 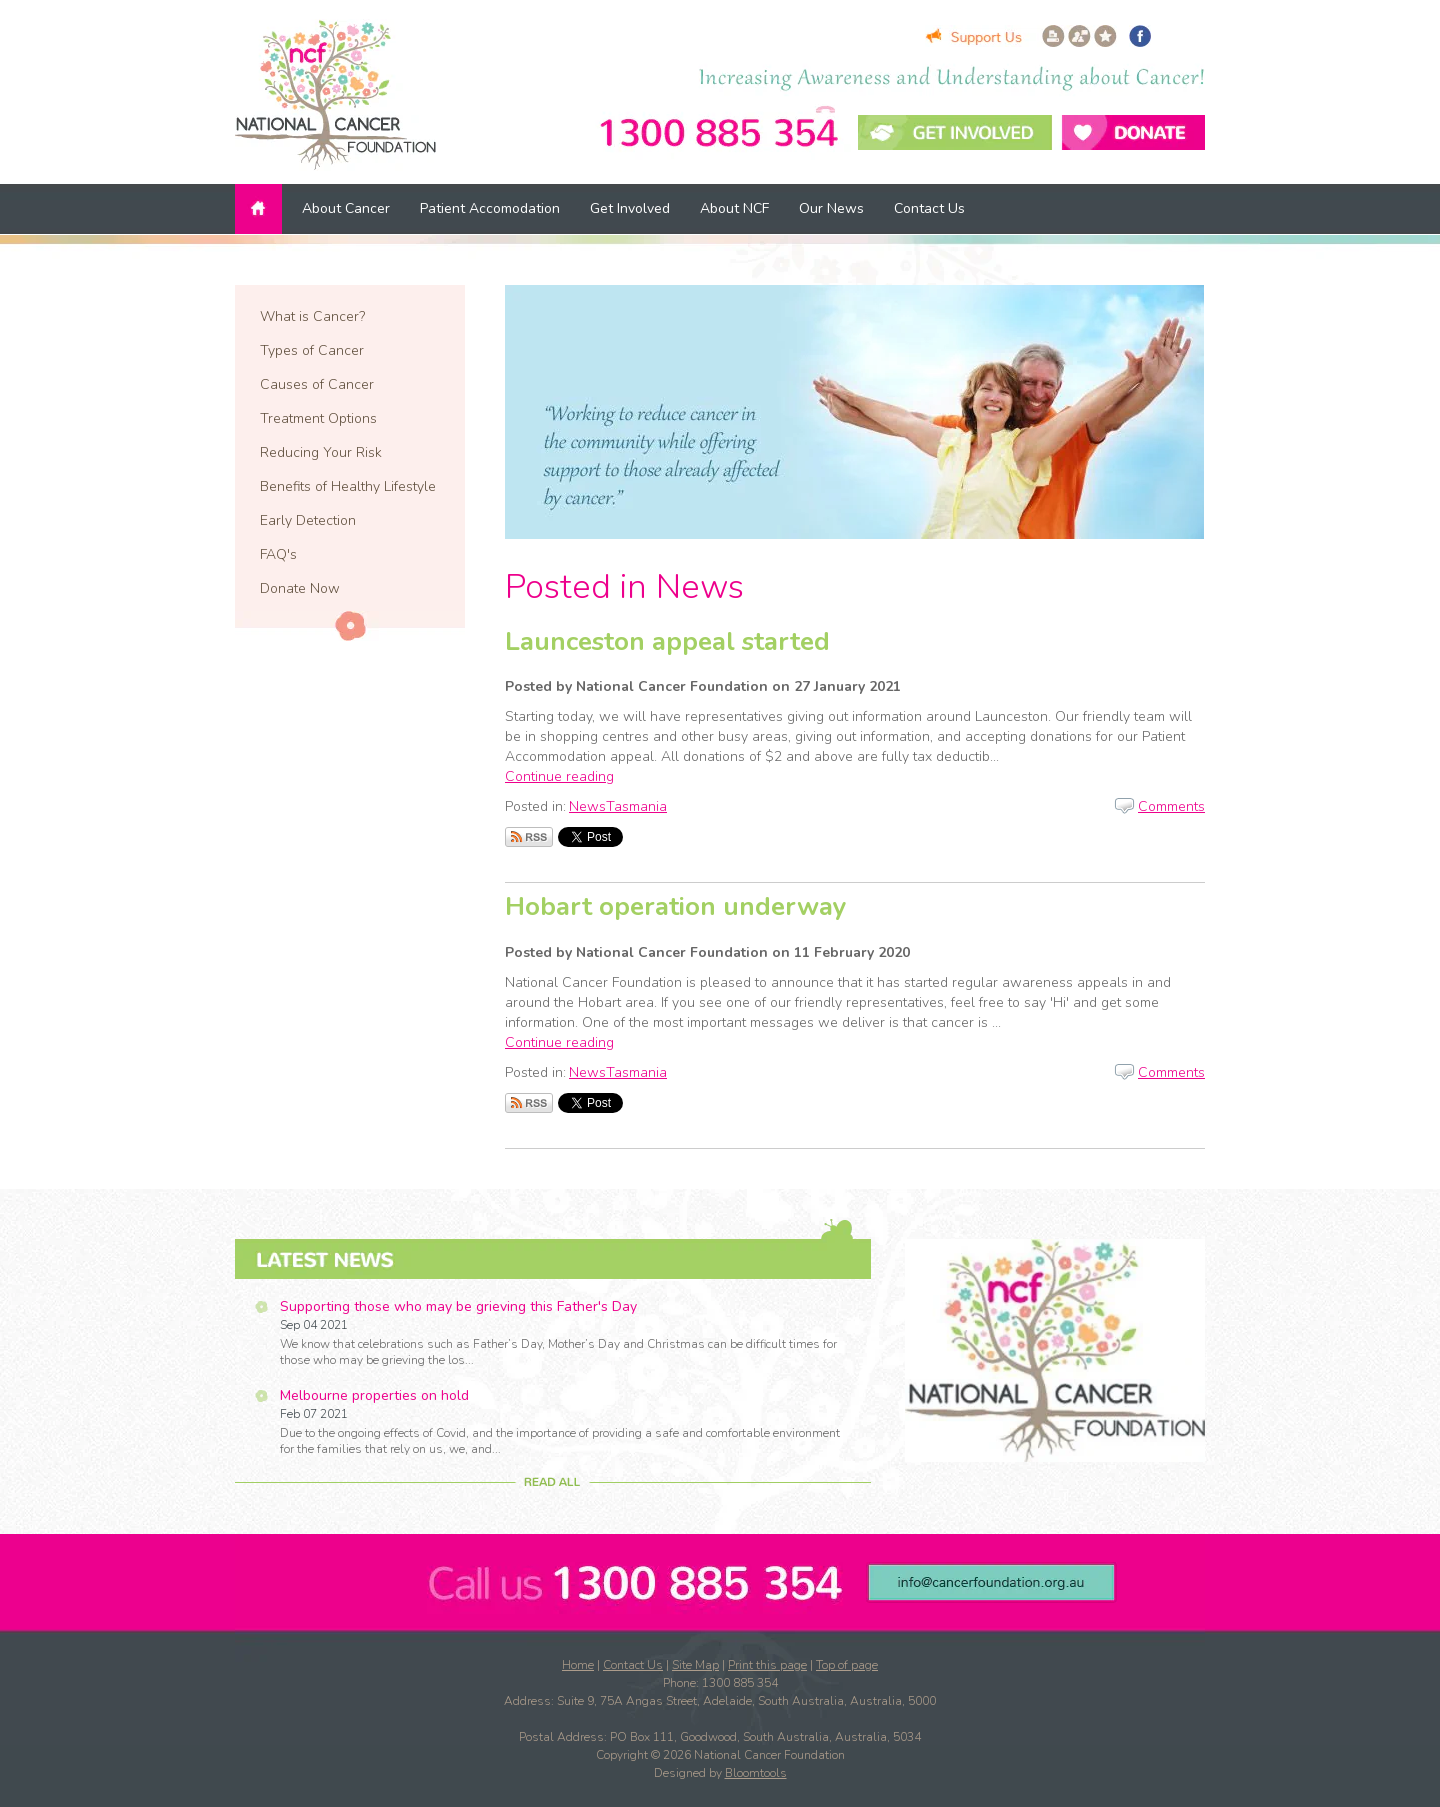 What do you see at coordinates (667, 641) in the screenshot?
I see `Launceston appeal started` at bounding box center [667, 641].